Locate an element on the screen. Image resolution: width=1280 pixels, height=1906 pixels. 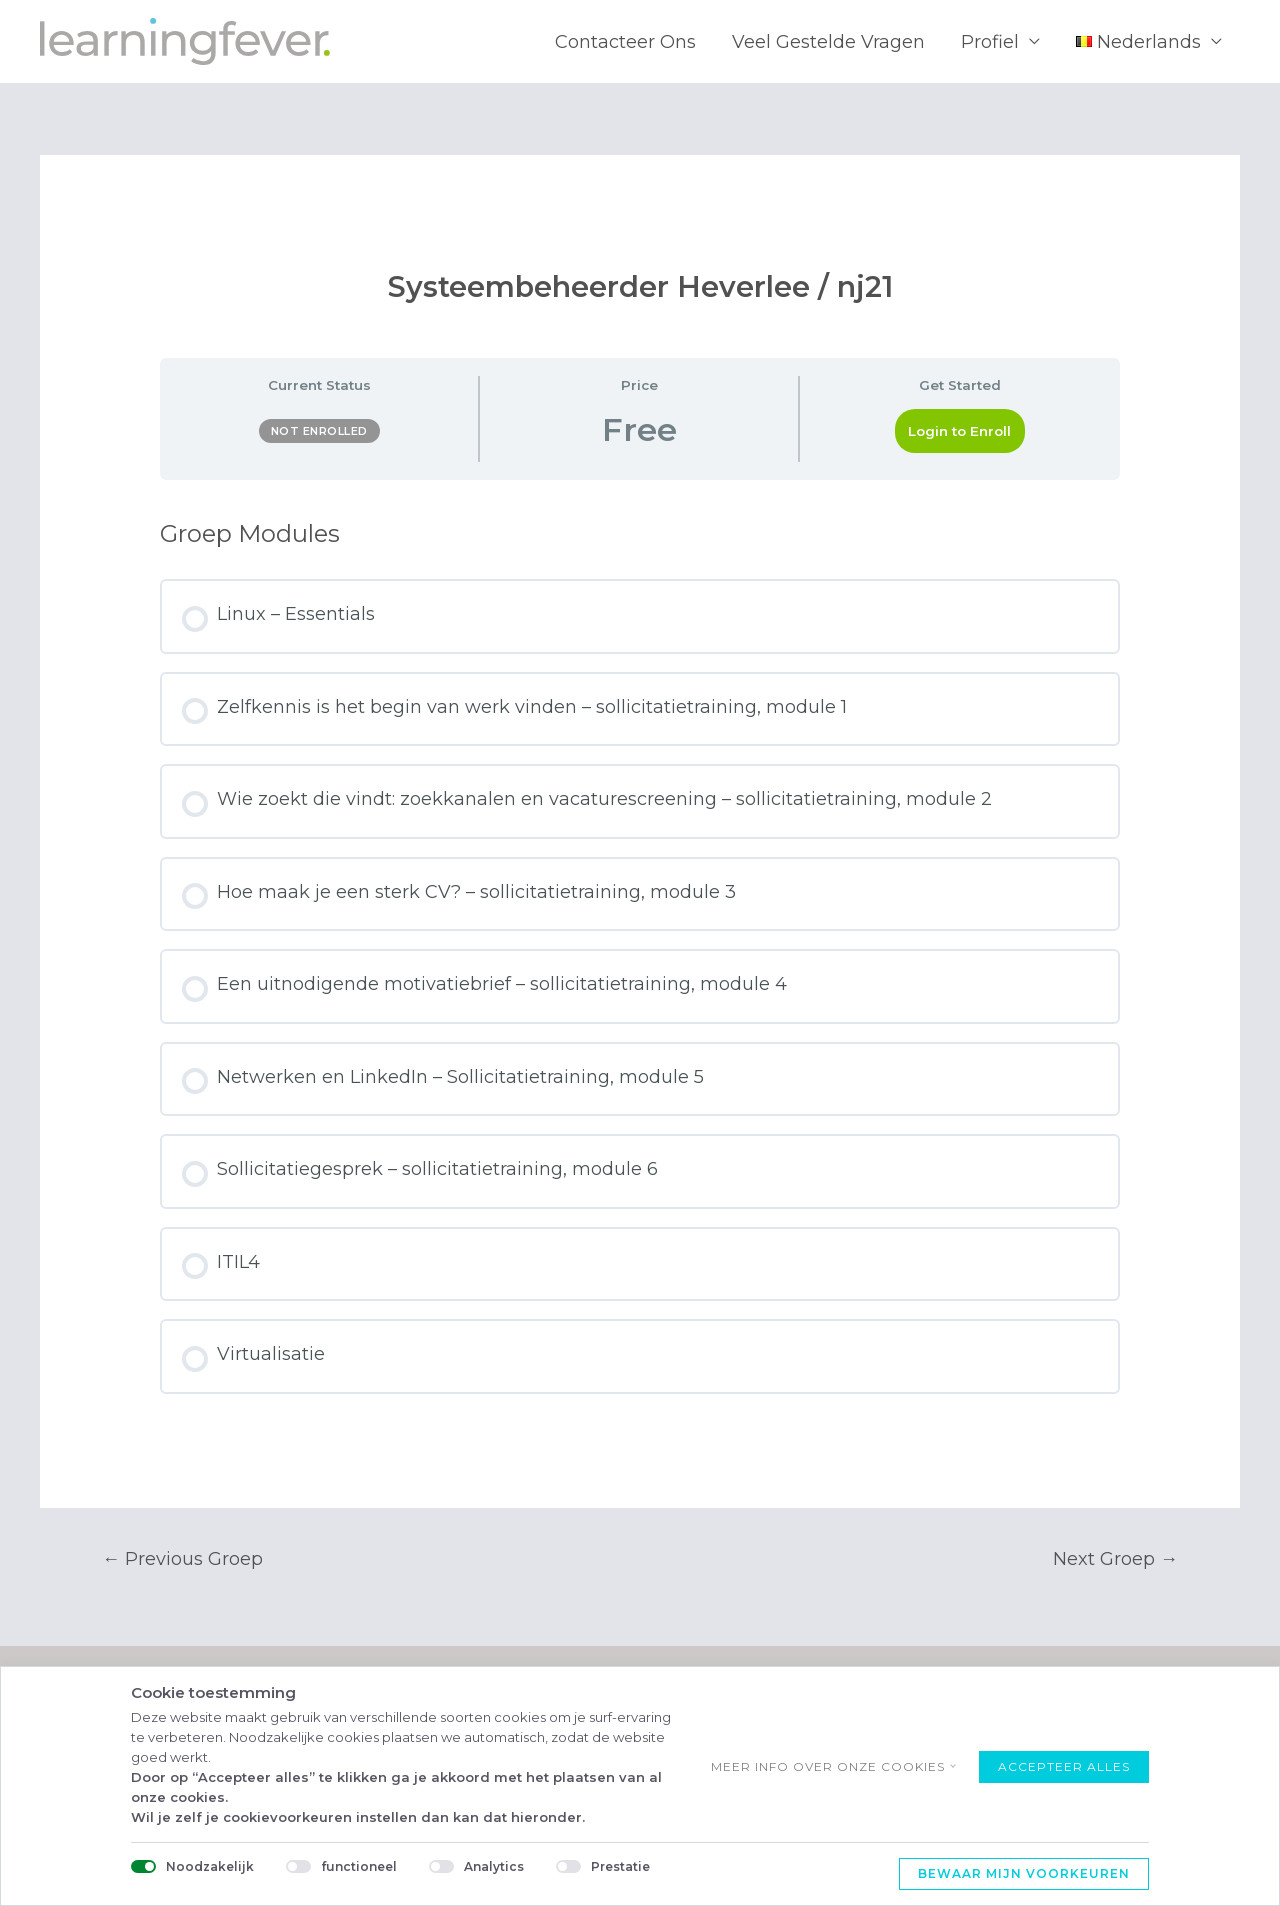
Profiel is located at coordinates (990, 42).